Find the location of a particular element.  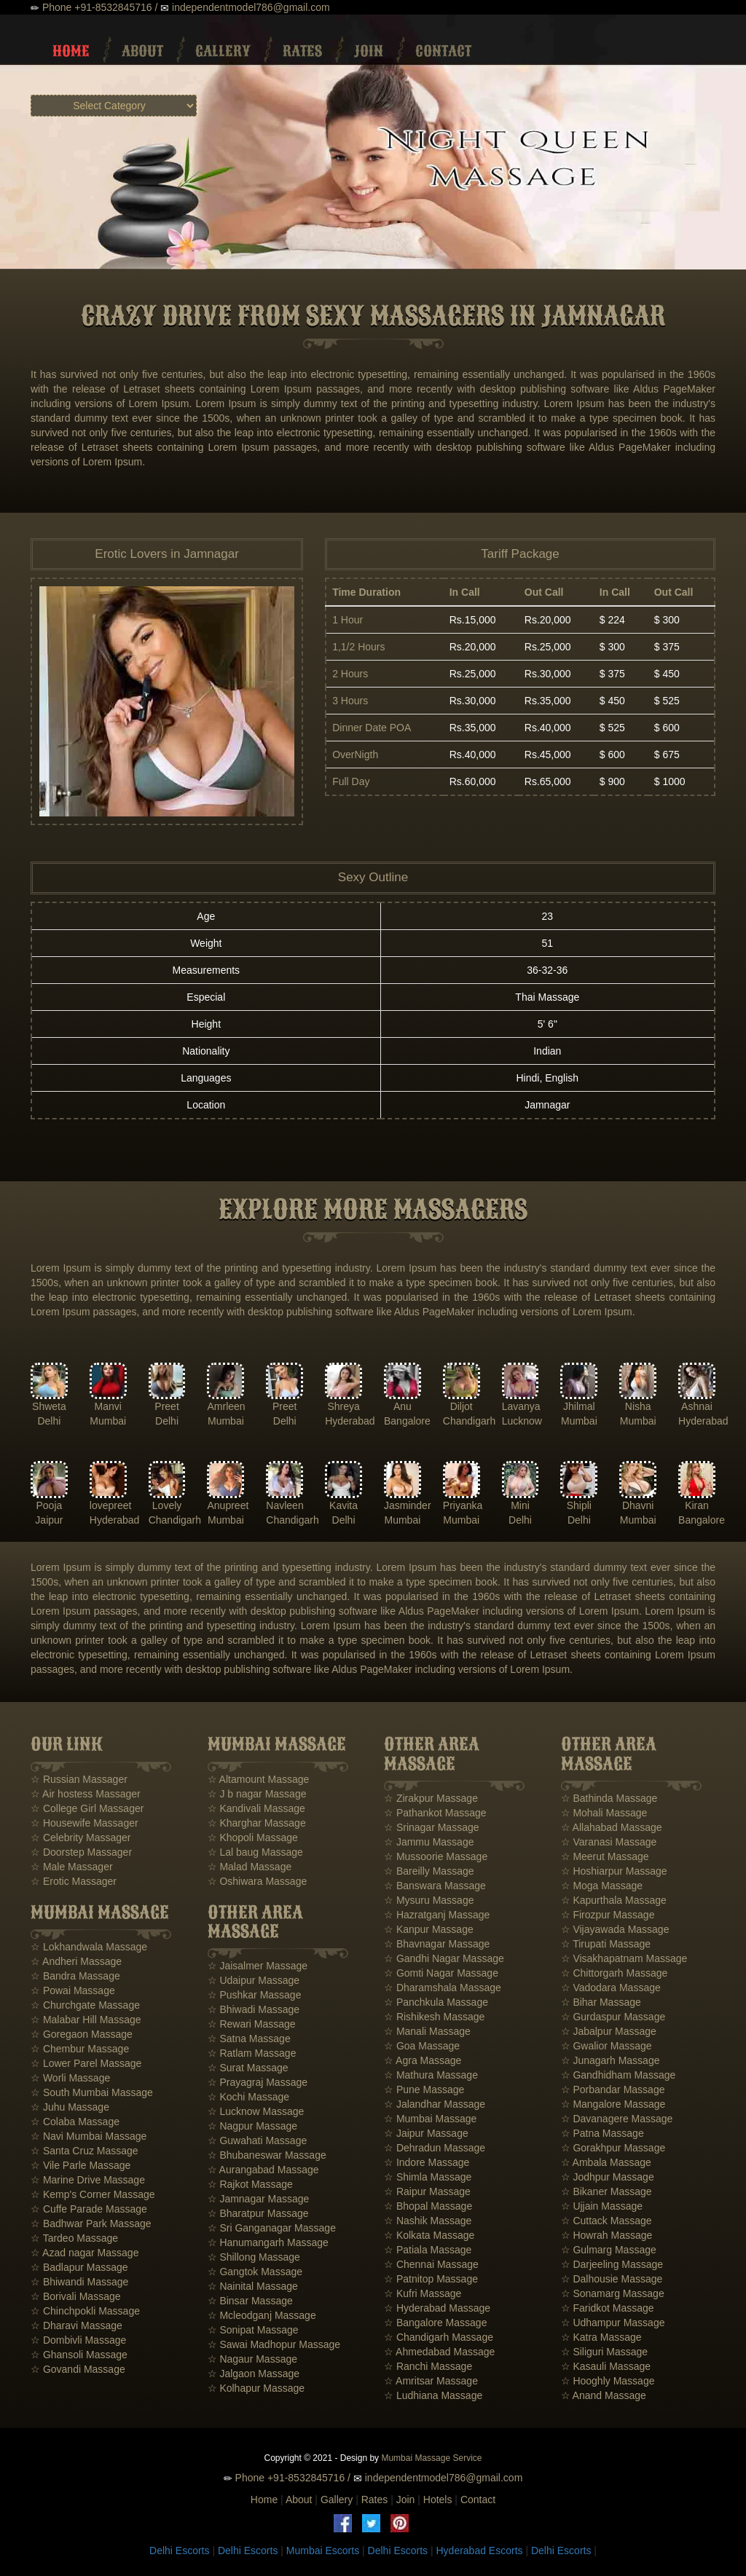

Lucknow is located at coordinates (522, 1421).